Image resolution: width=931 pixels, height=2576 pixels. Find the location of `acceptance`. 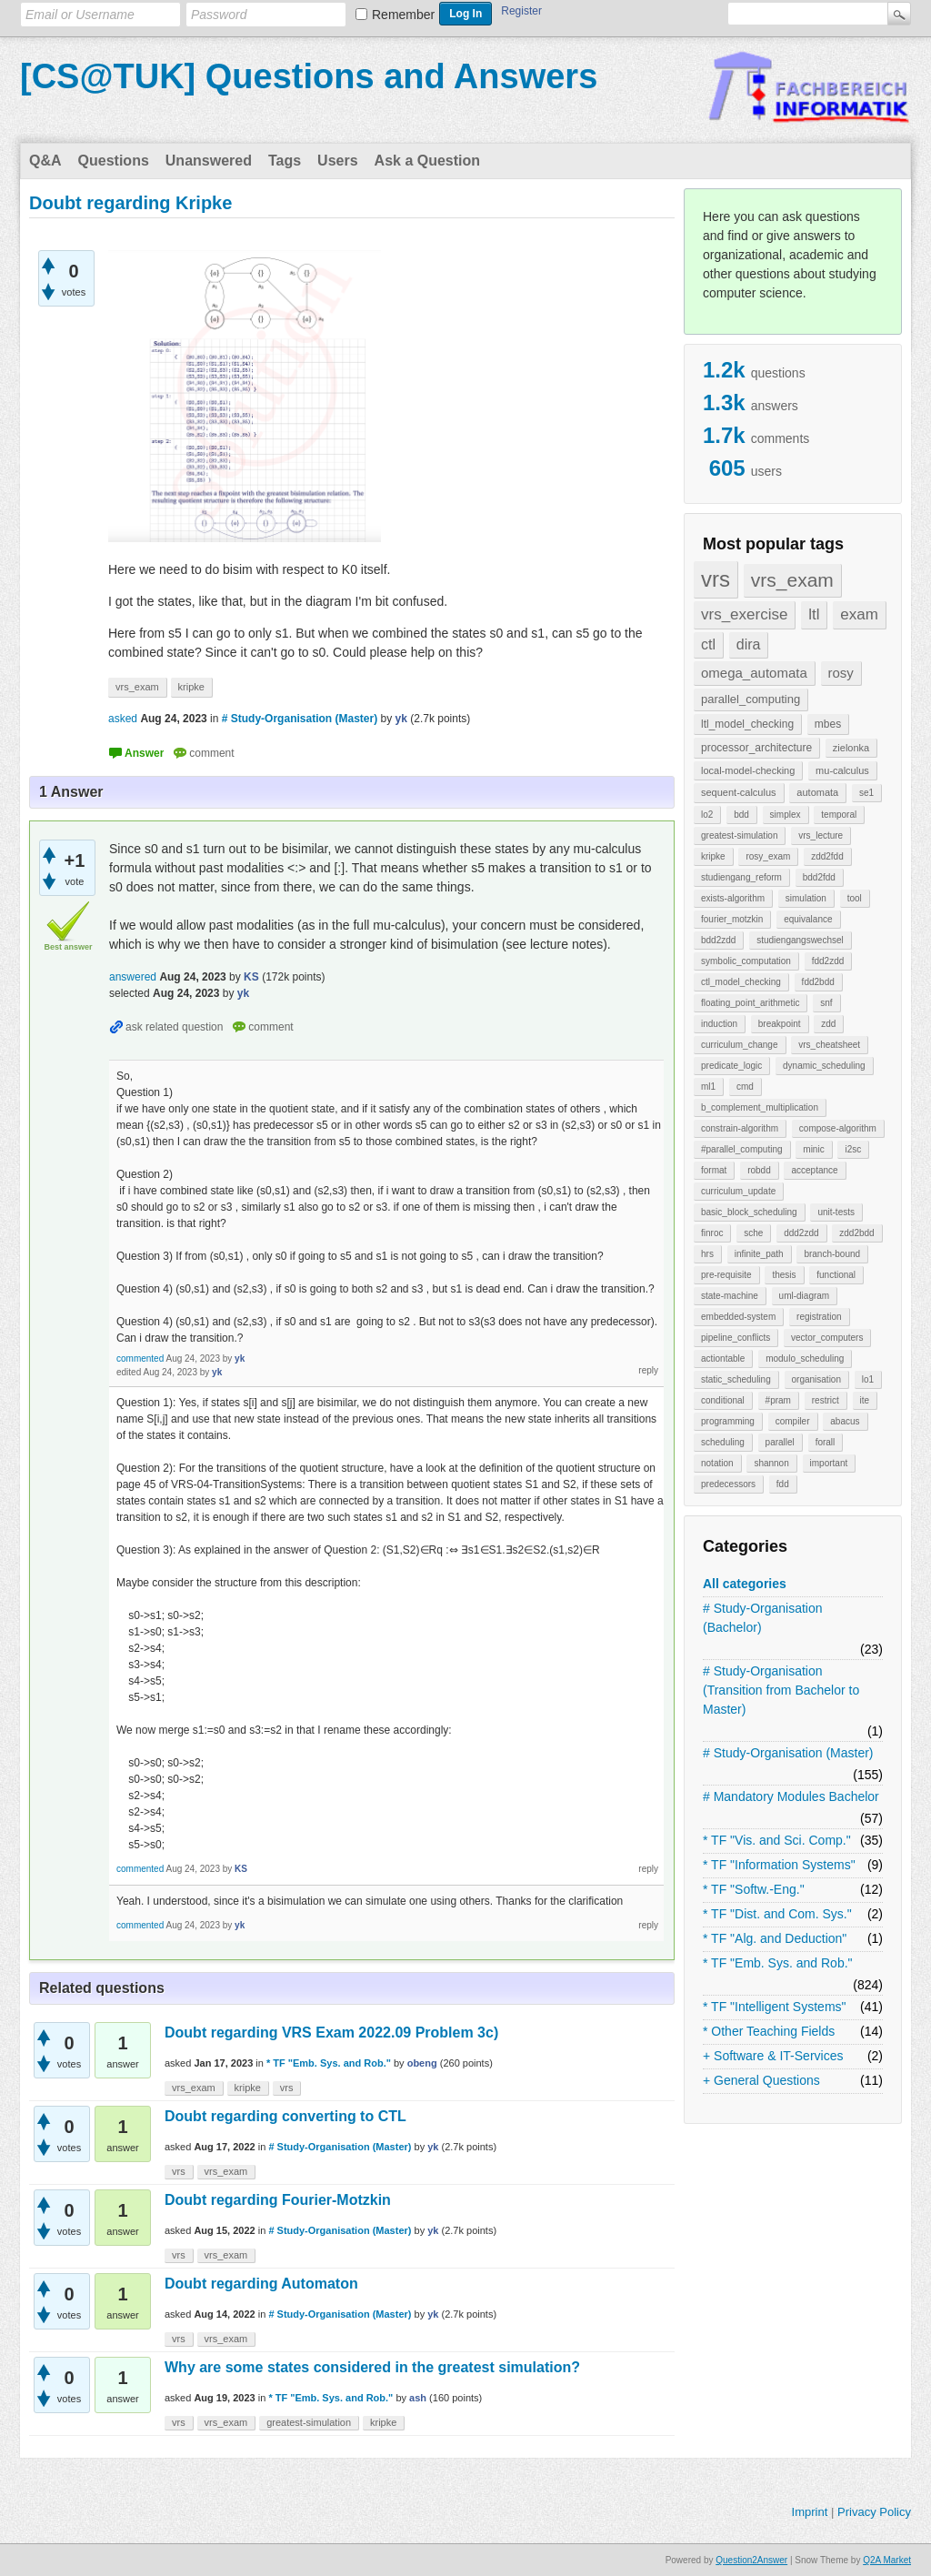

acceptance is located at coordinates (814, 1170).